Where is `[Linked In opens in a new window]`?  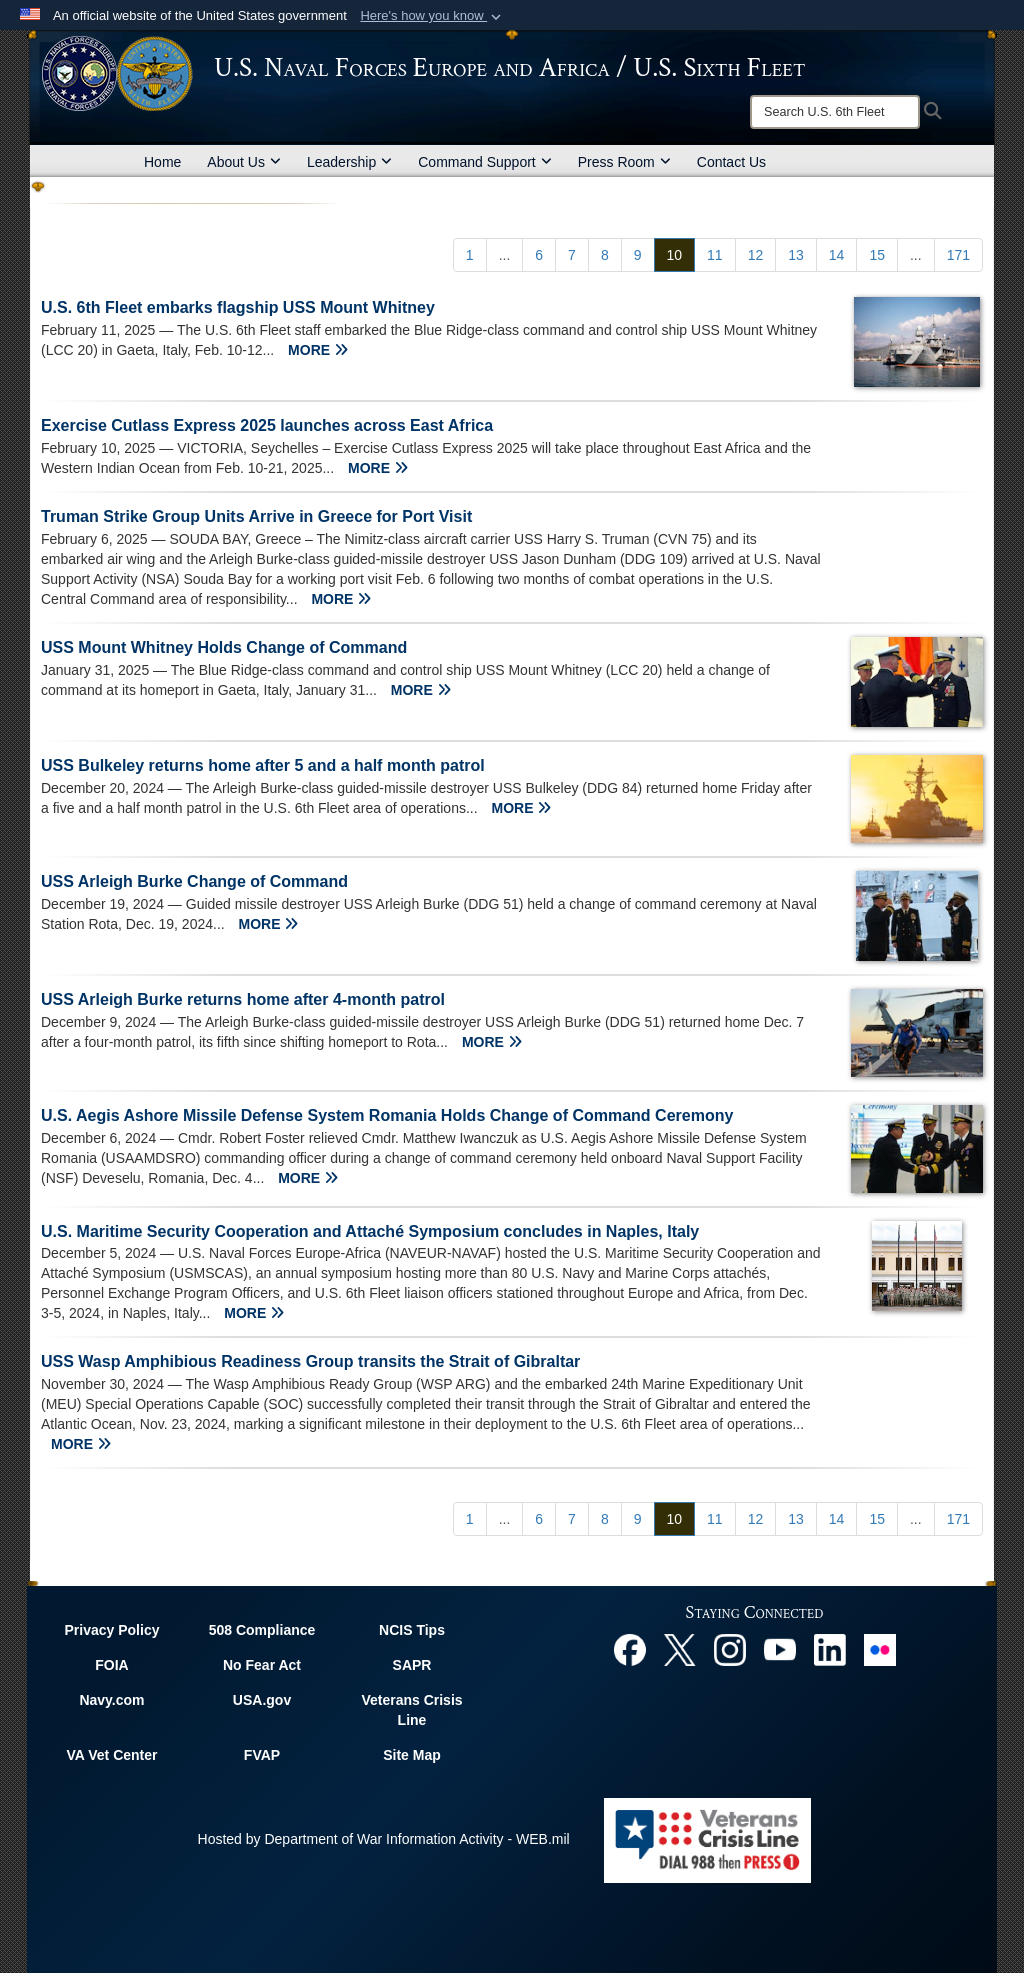 [Linked In opens in a new window] is located at coordinates (830, 1649).